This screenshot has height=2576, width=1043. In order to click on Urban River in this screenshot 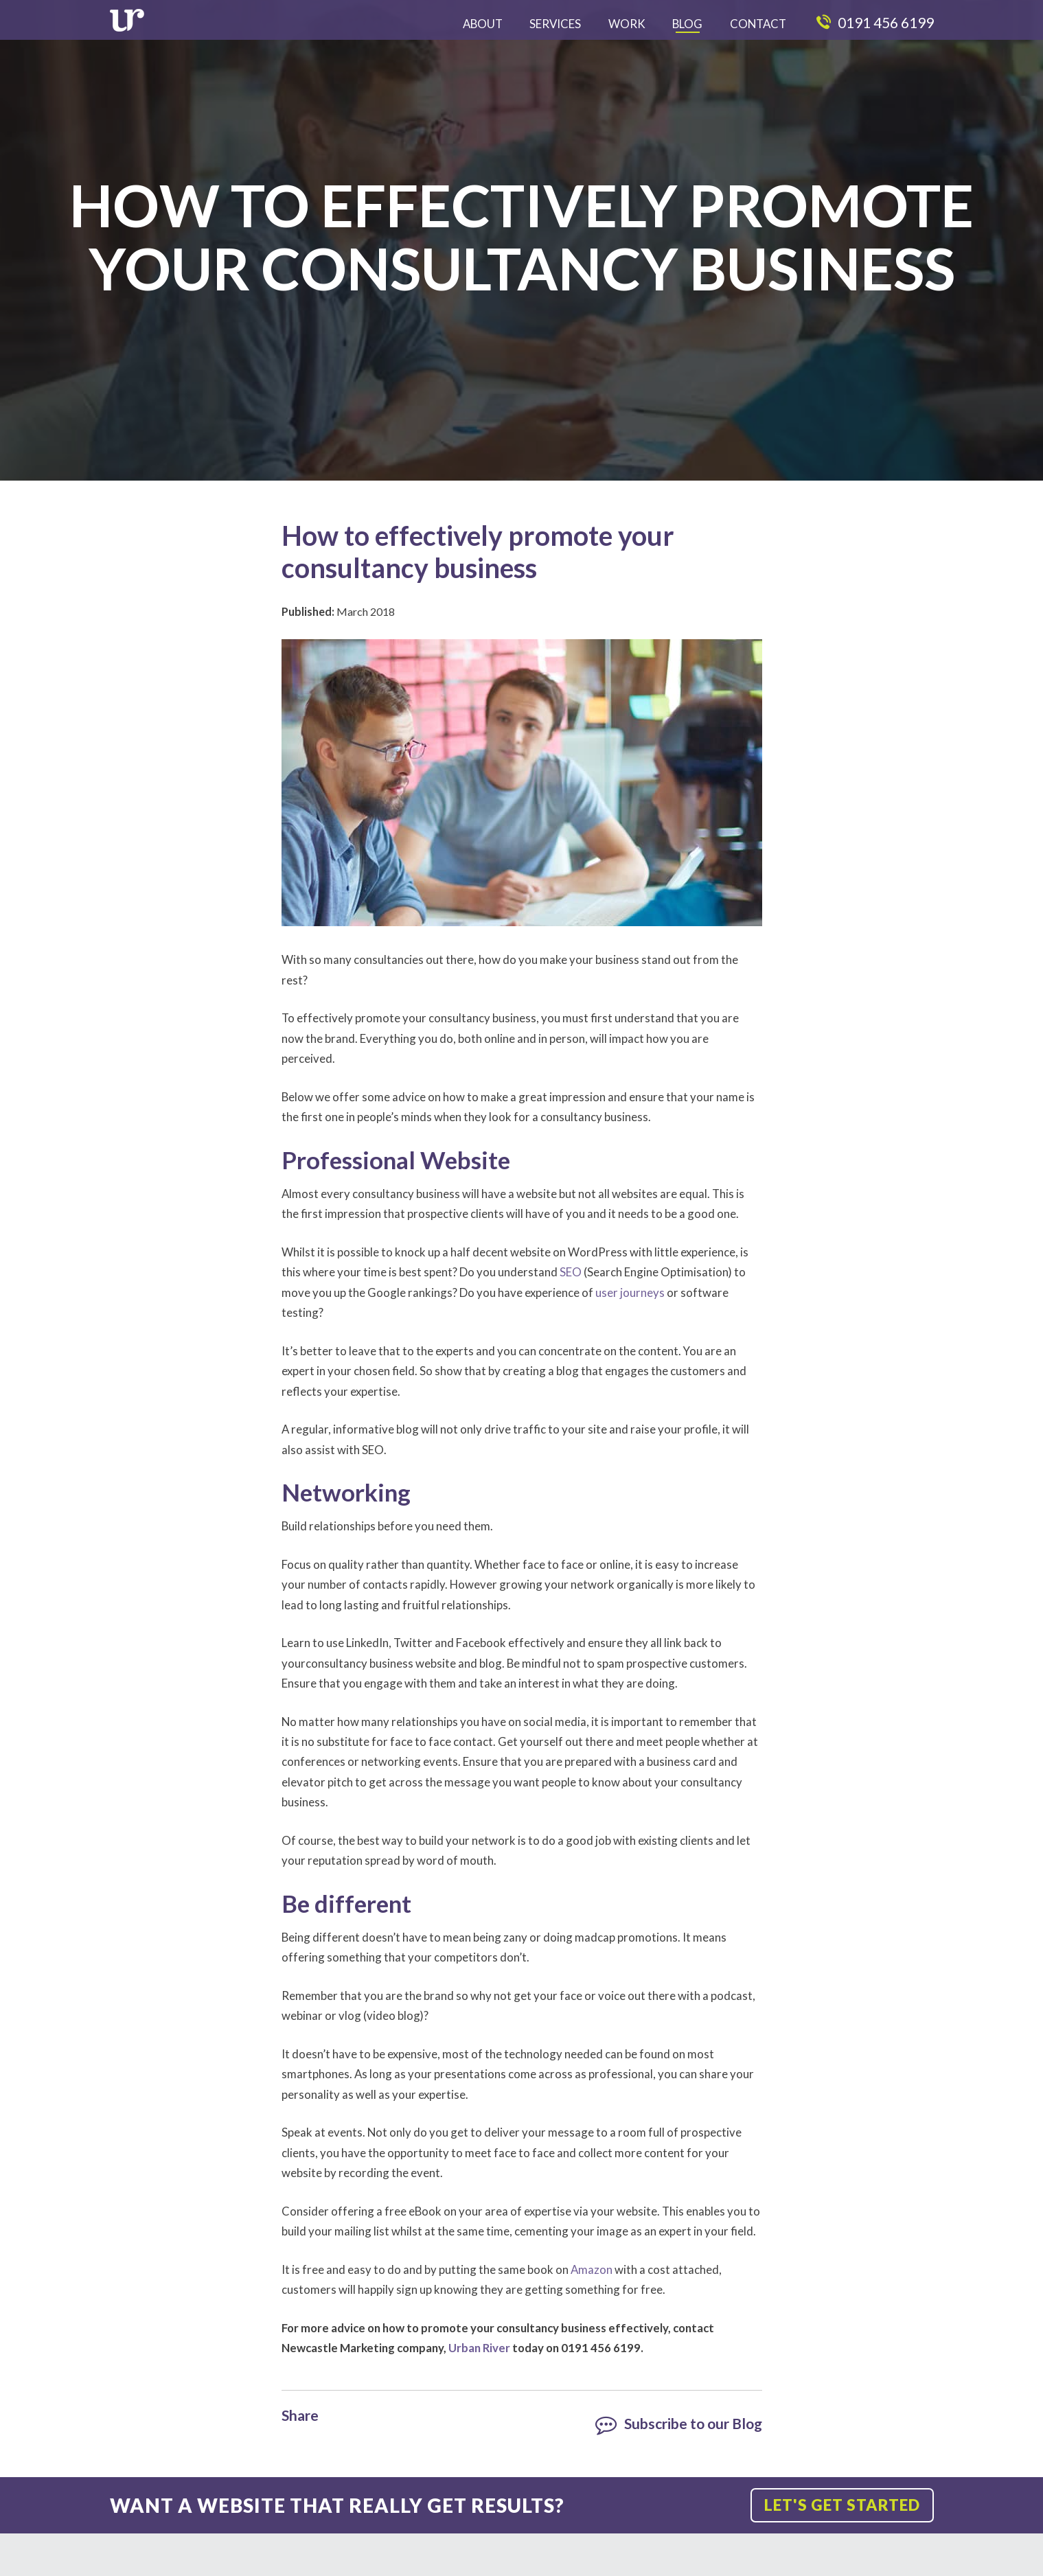, I will do `click(479, 2348)`.